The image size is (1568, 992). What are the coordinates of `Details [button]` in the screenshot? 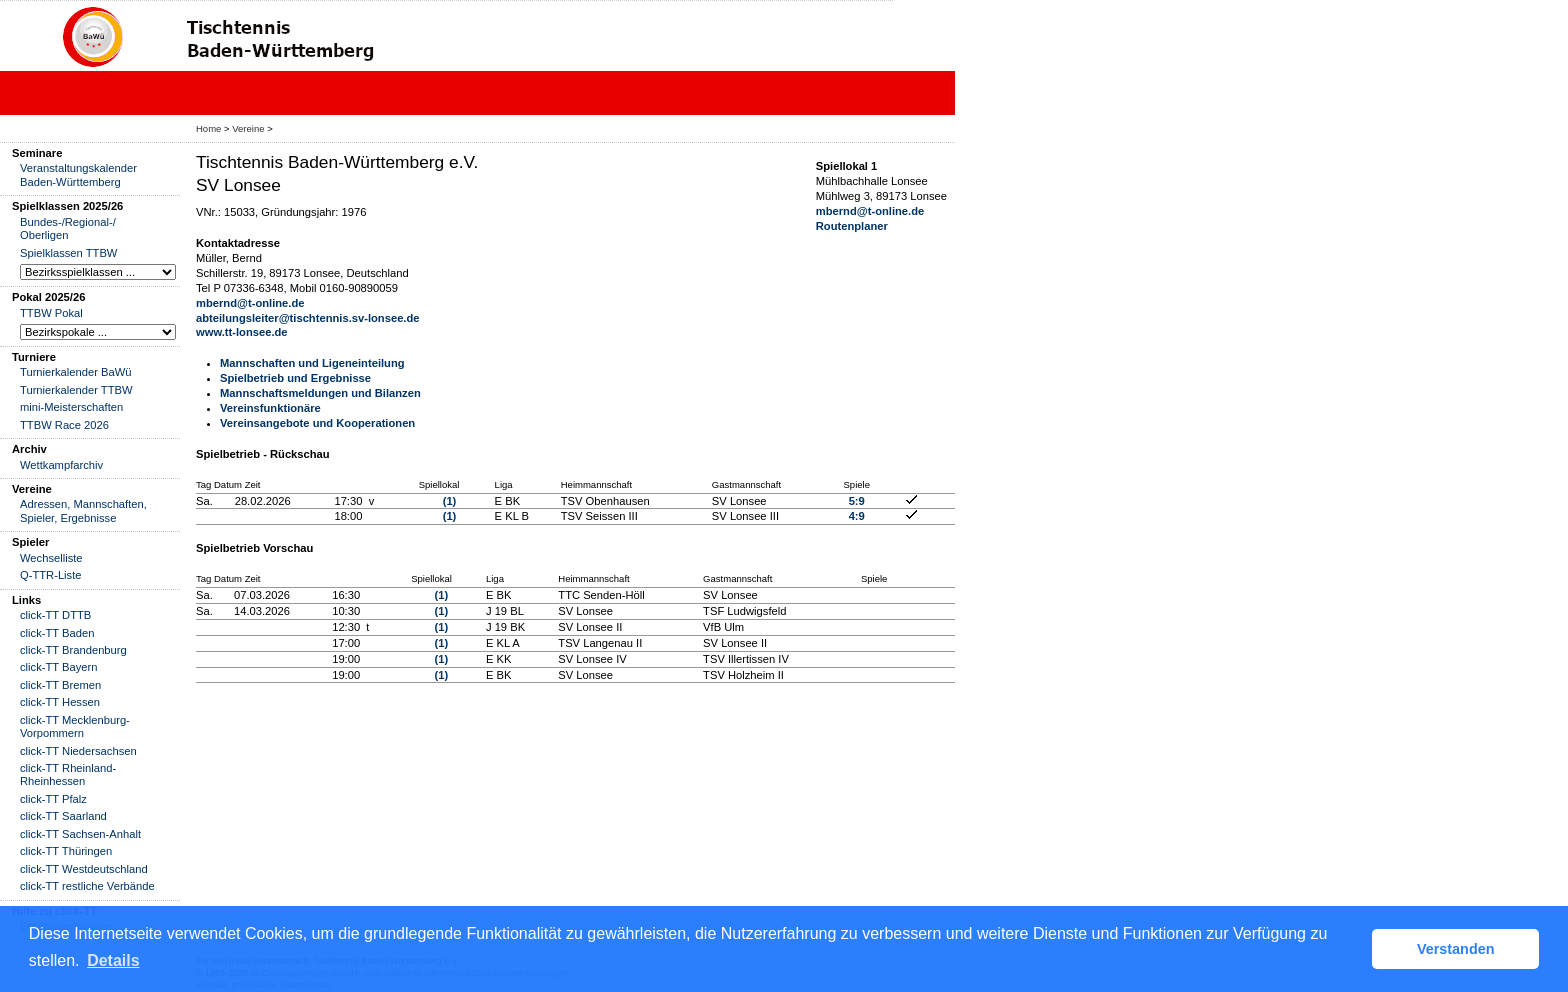 It's located at (113, 960).